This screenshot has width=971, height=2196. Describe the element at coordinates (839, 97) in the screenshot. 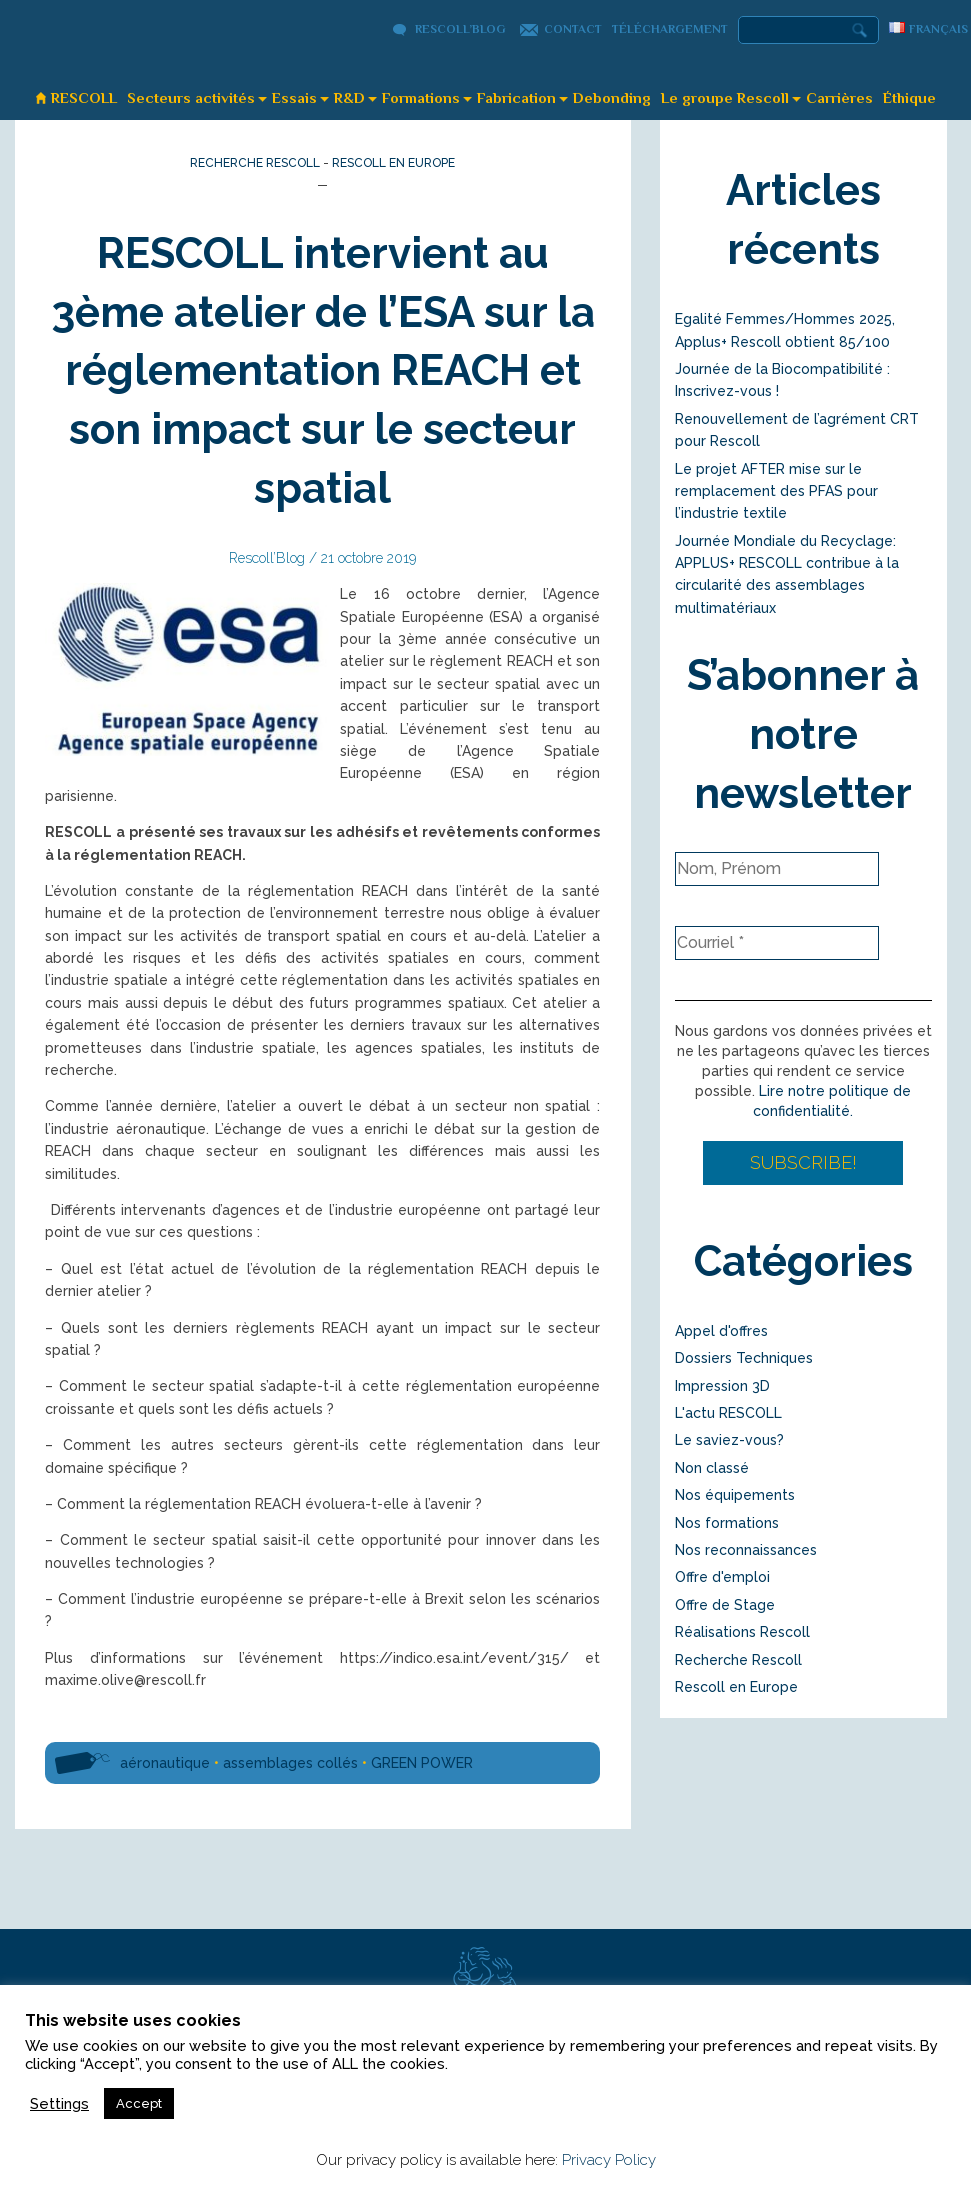

I see `Carrières` at that location.